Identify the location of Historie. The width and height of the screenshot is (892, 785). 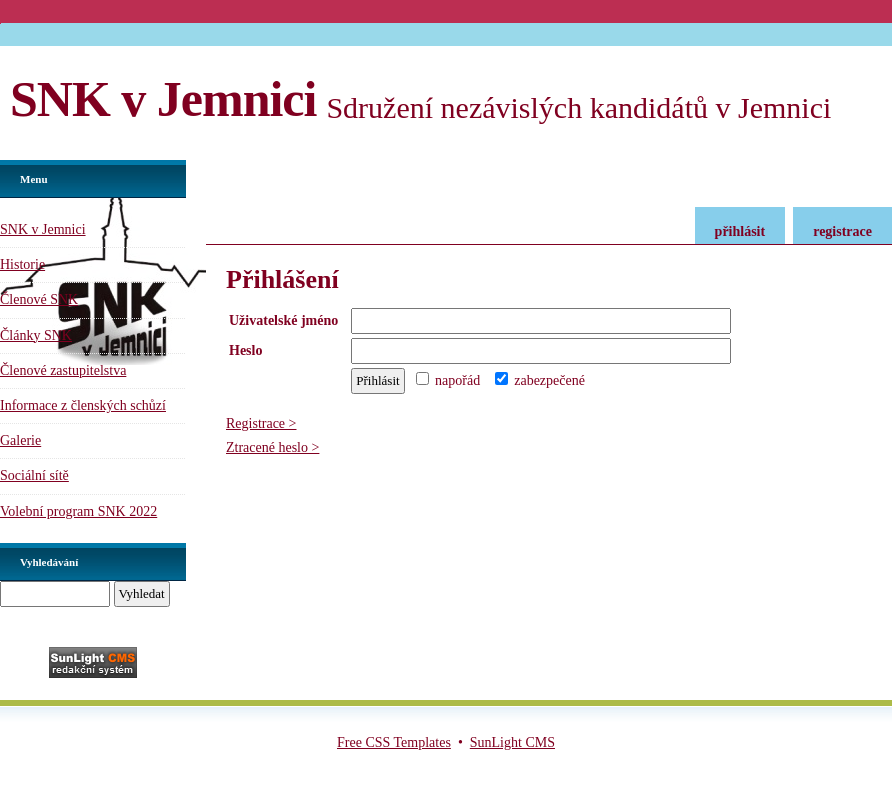
(22, 264).